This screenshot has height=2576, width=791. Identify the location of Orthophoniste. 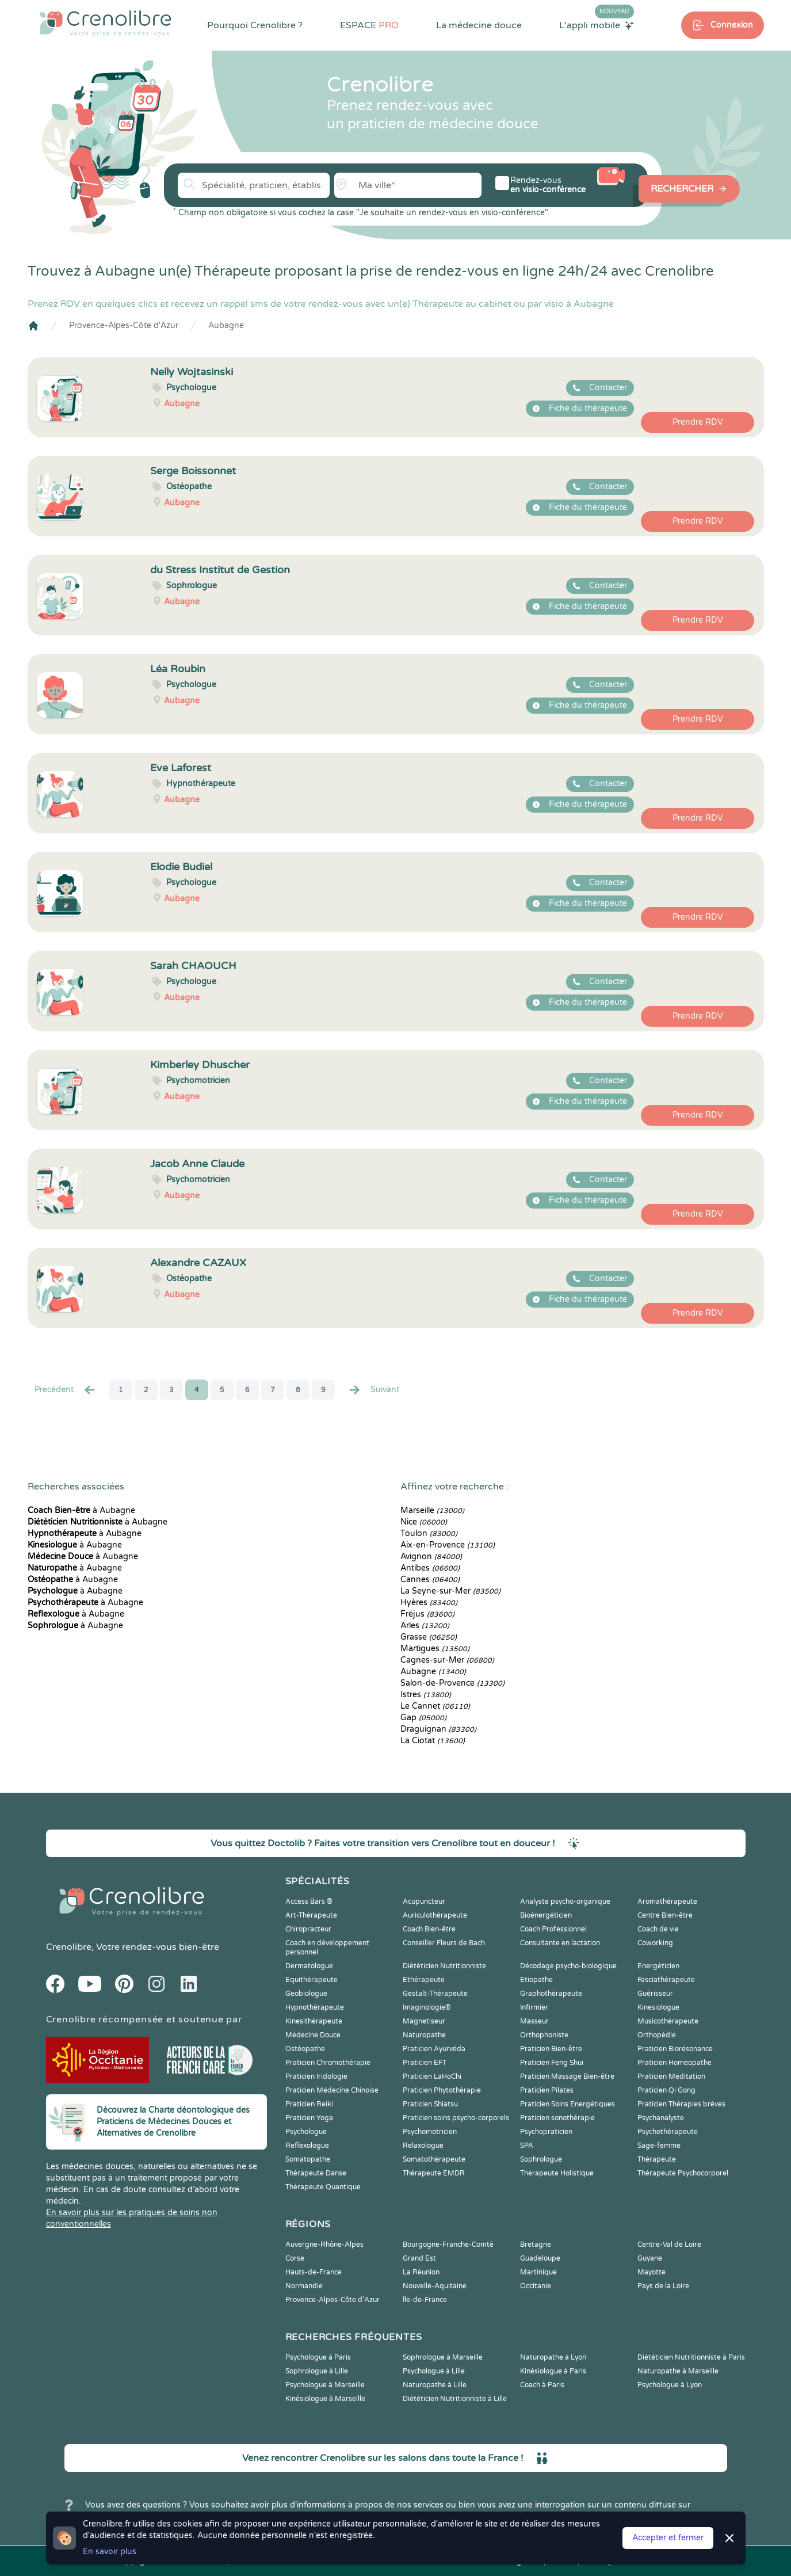
(544, 2035).